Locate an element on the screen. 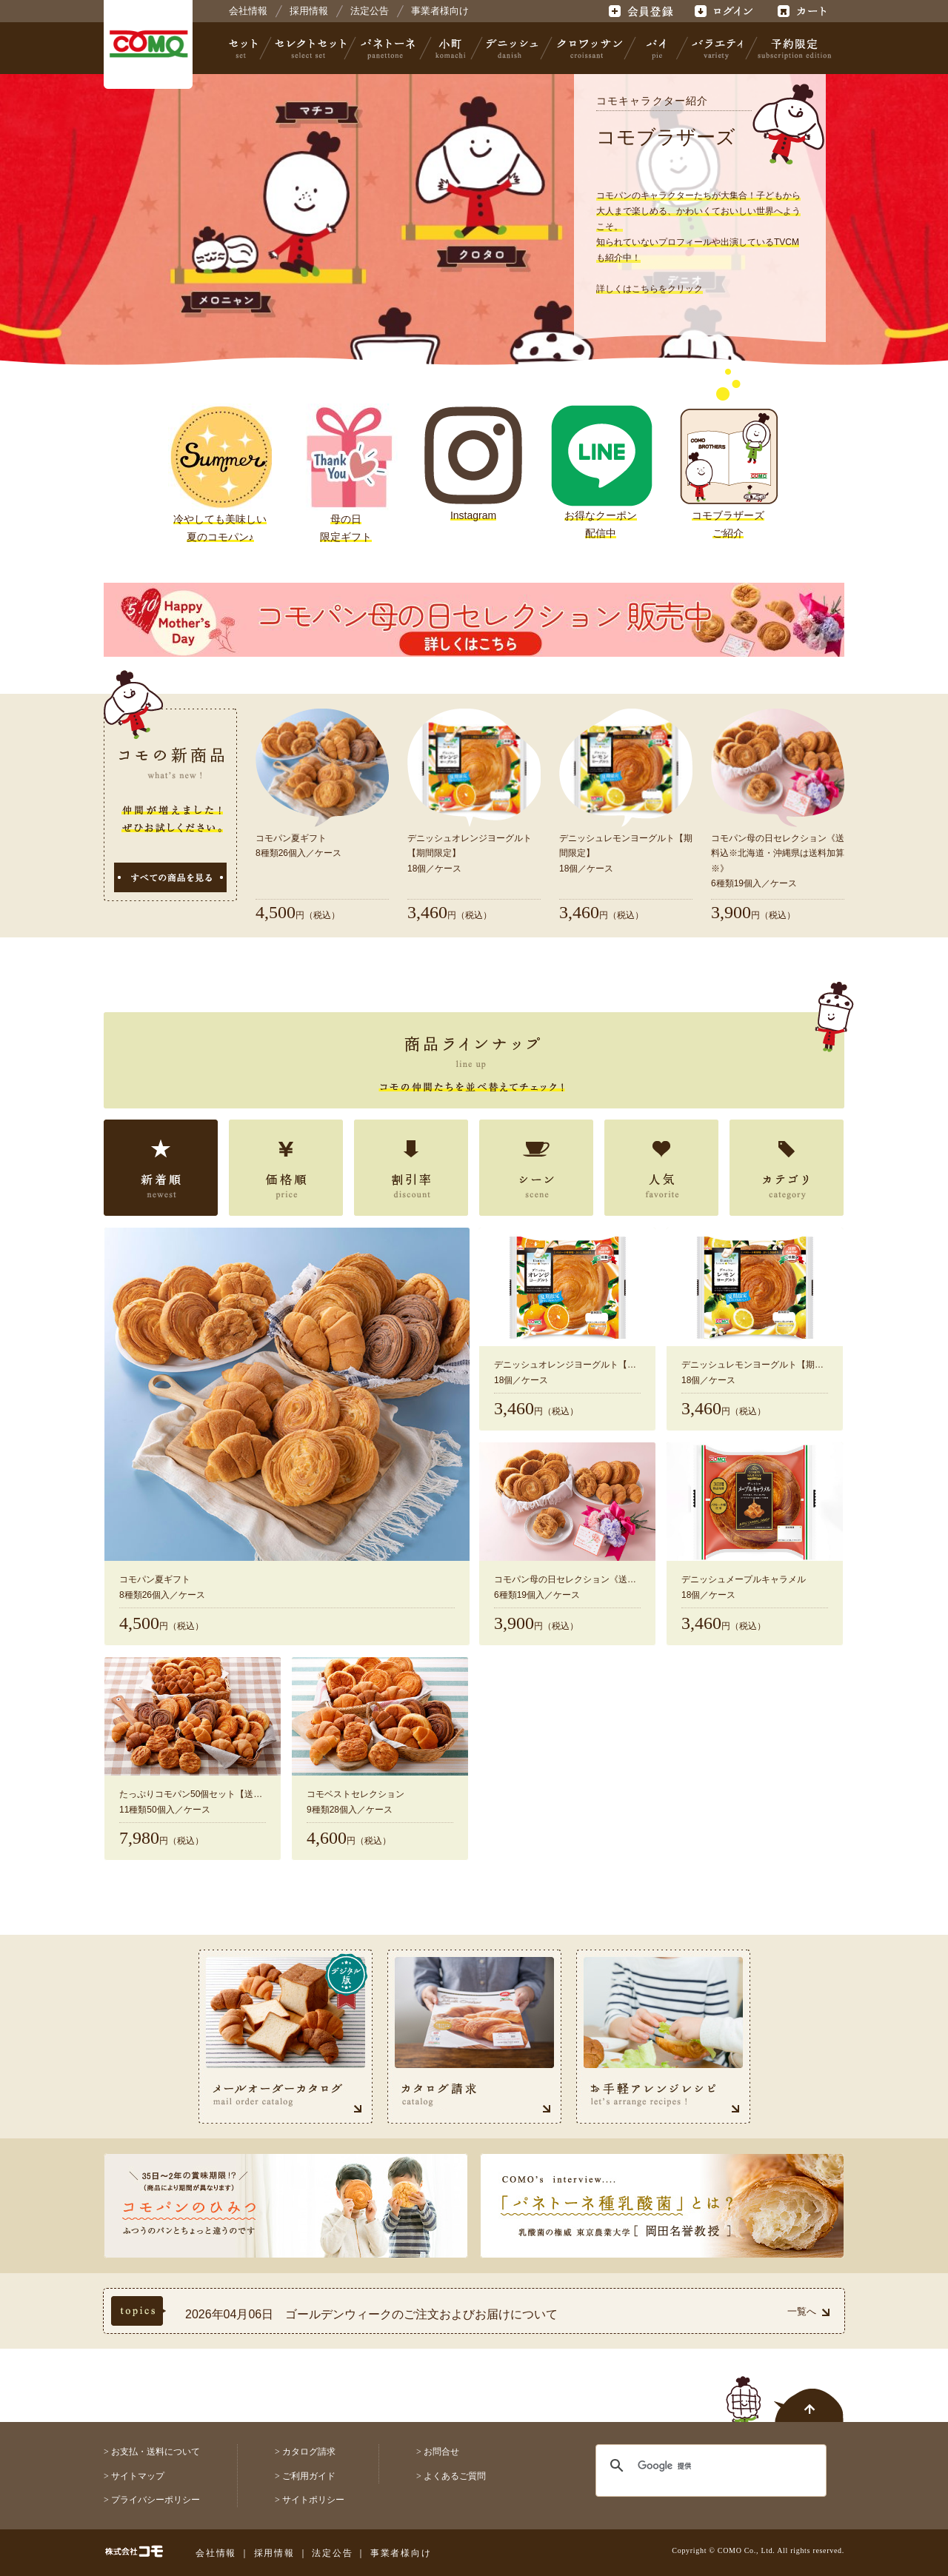 The width and height of the screenshot is (948, 2576). バラエティ is located at coordinates (717, 48).